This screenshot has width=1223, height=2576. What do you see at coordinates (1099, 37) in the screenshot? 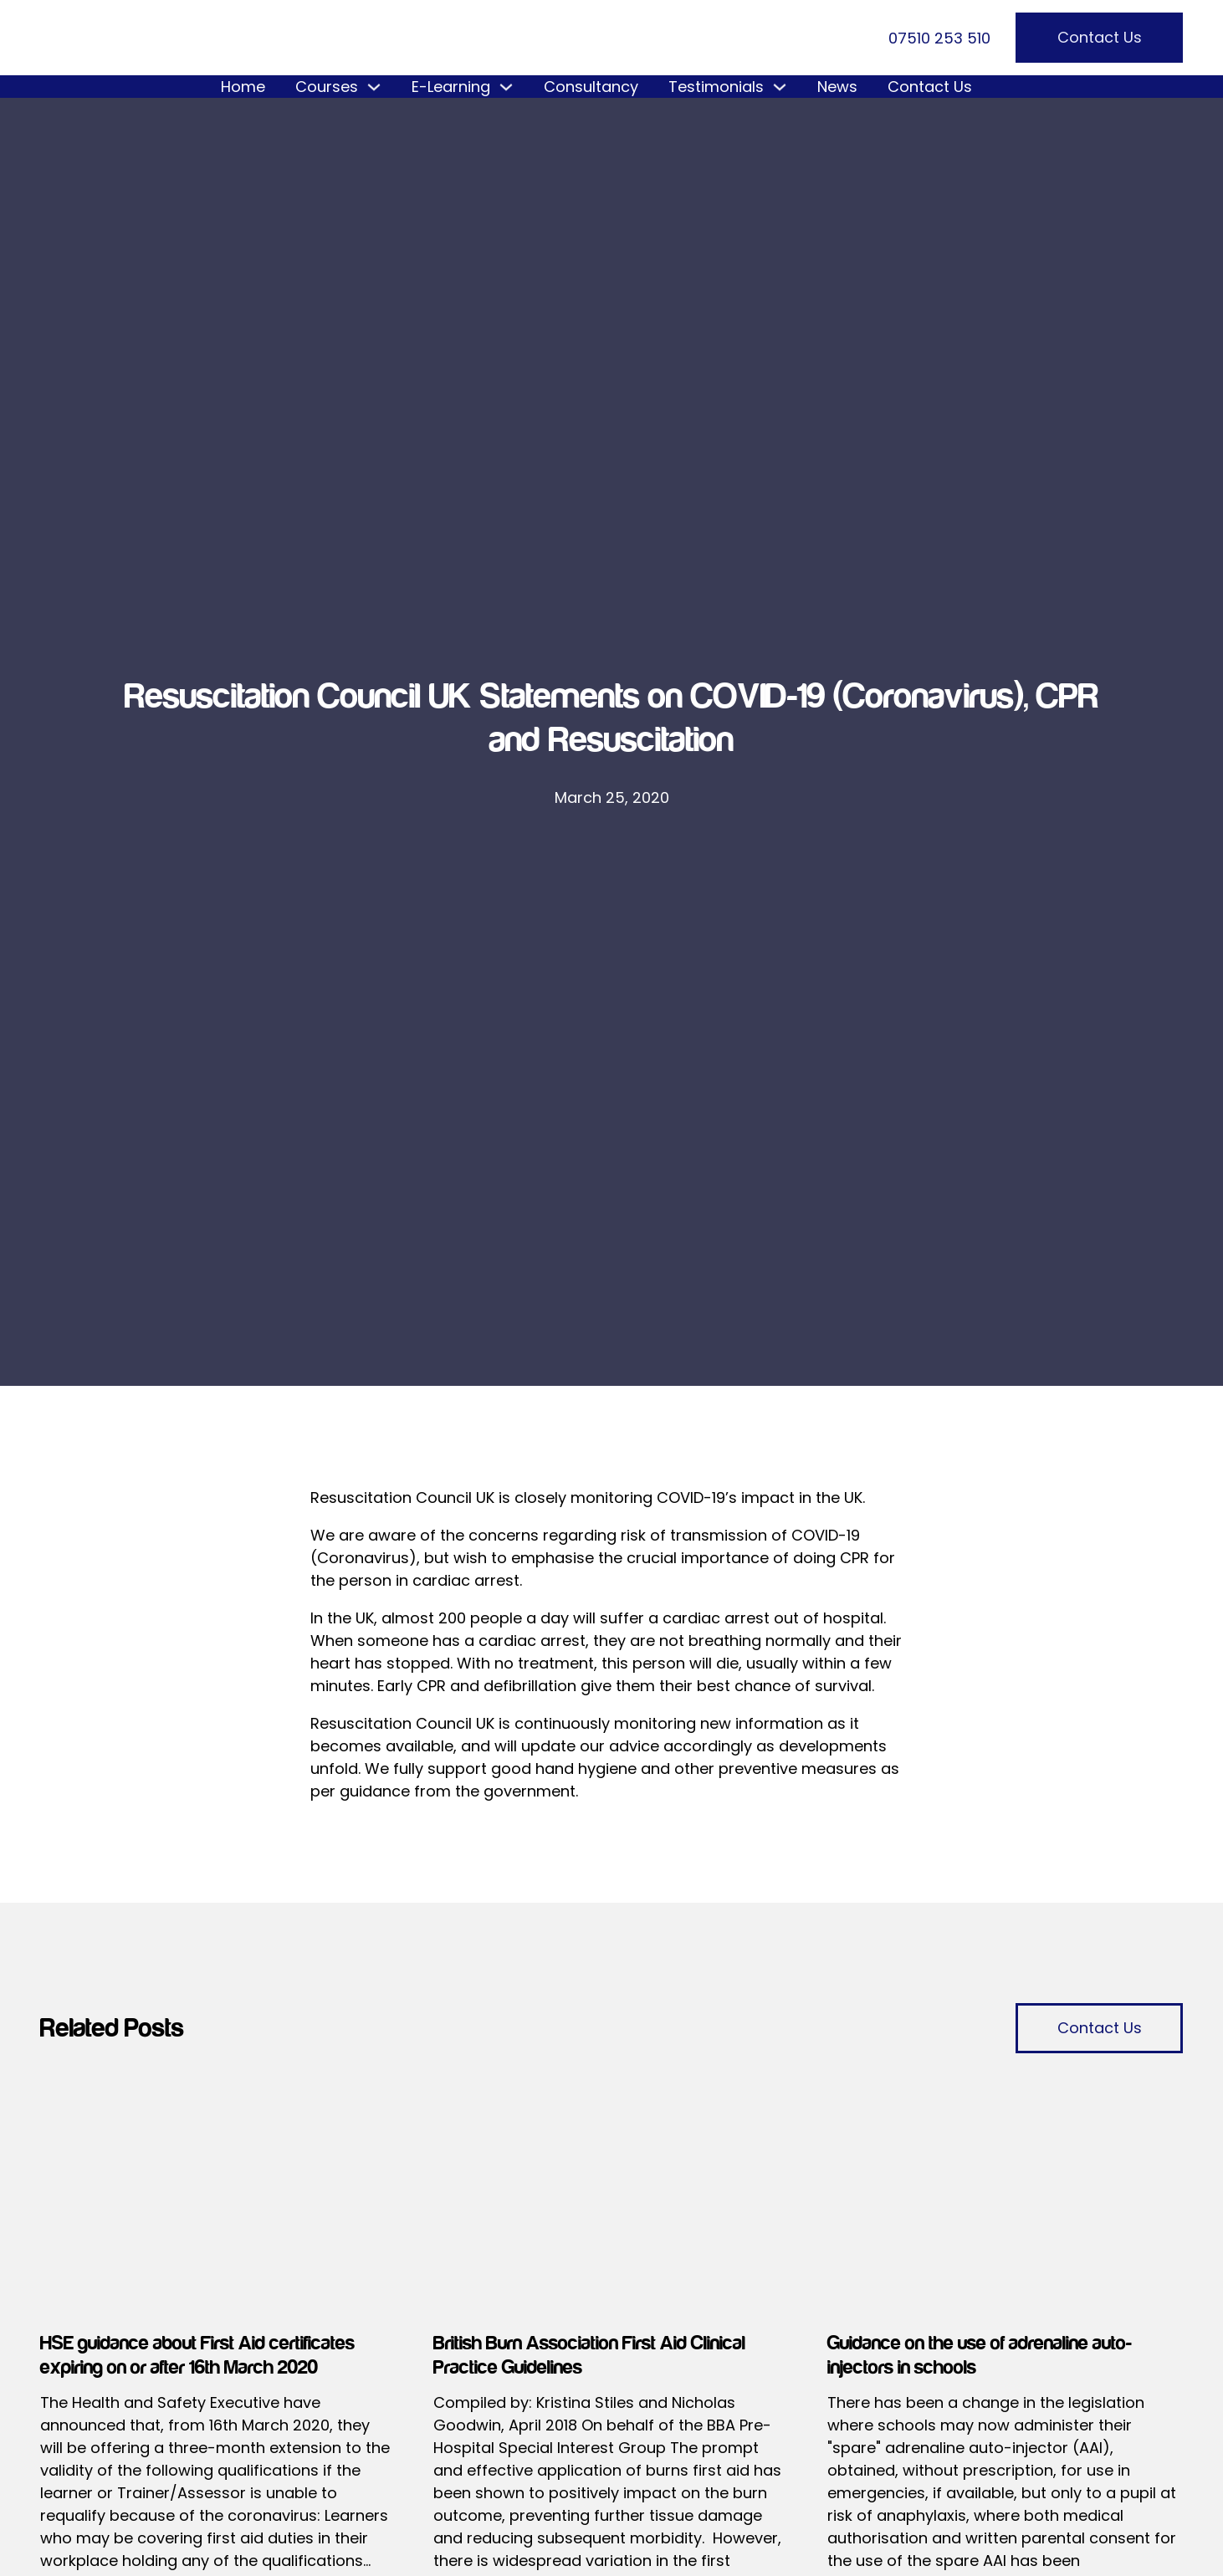
I see `Contact Us` at bounding box center [1099, 37].